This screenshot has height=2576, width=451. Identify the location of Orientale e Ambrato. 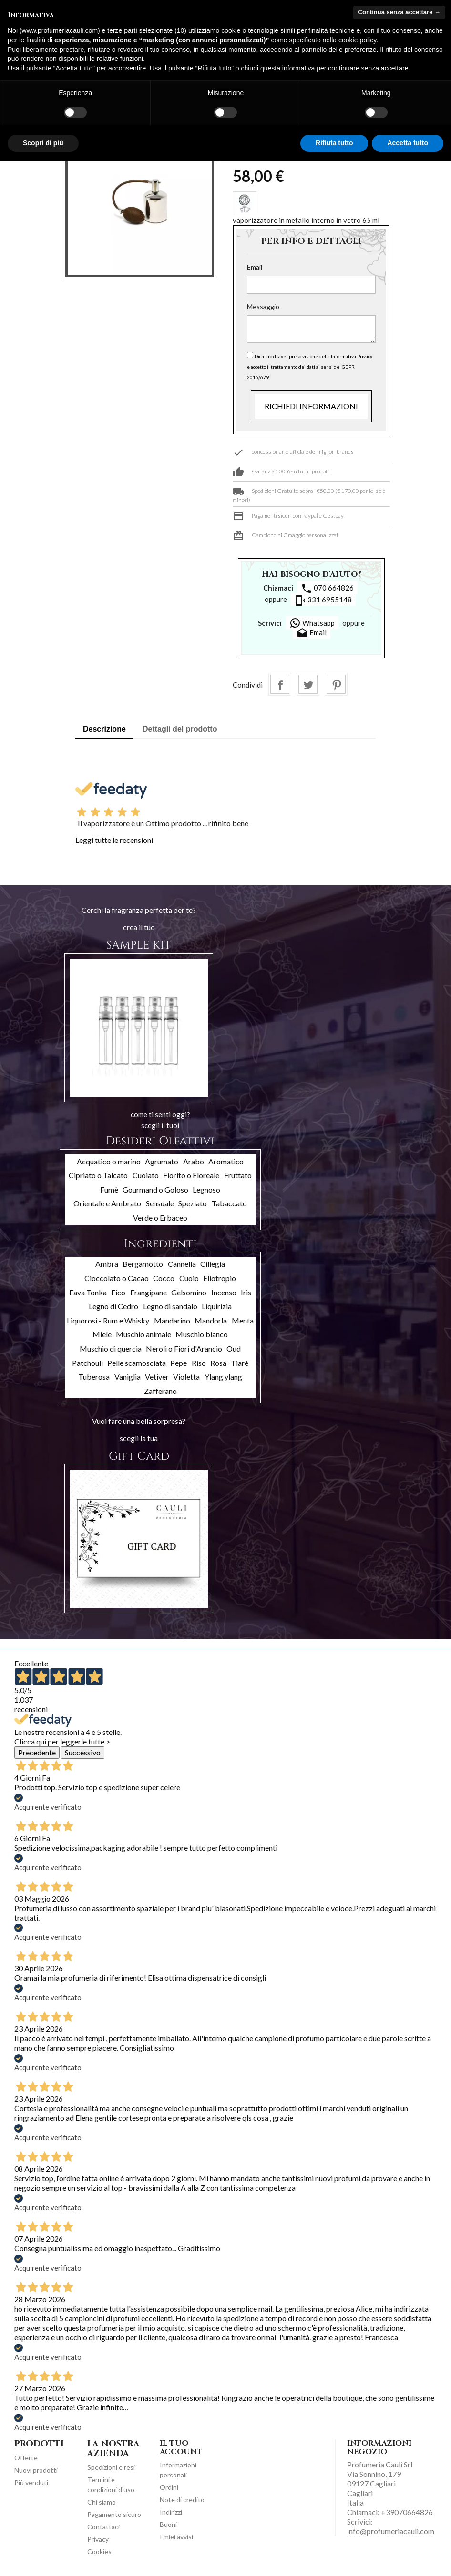
(107, 1203).